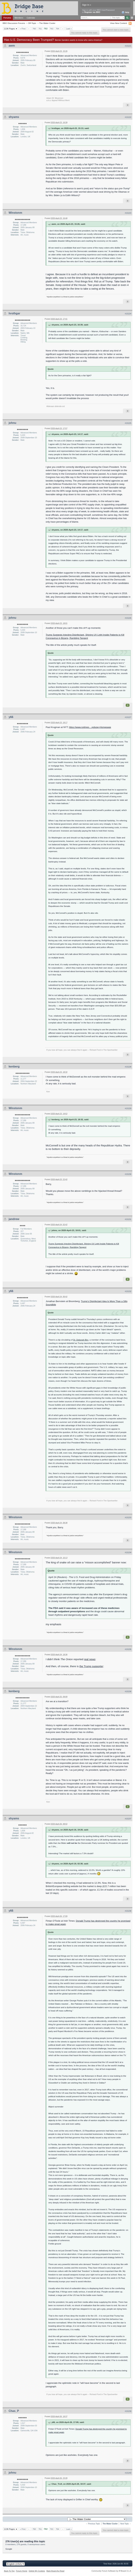 This screenshot has height=2576, width=135. Describe the element at coordinates (14, 116) in the screenshot. I see `shyams` at that location.